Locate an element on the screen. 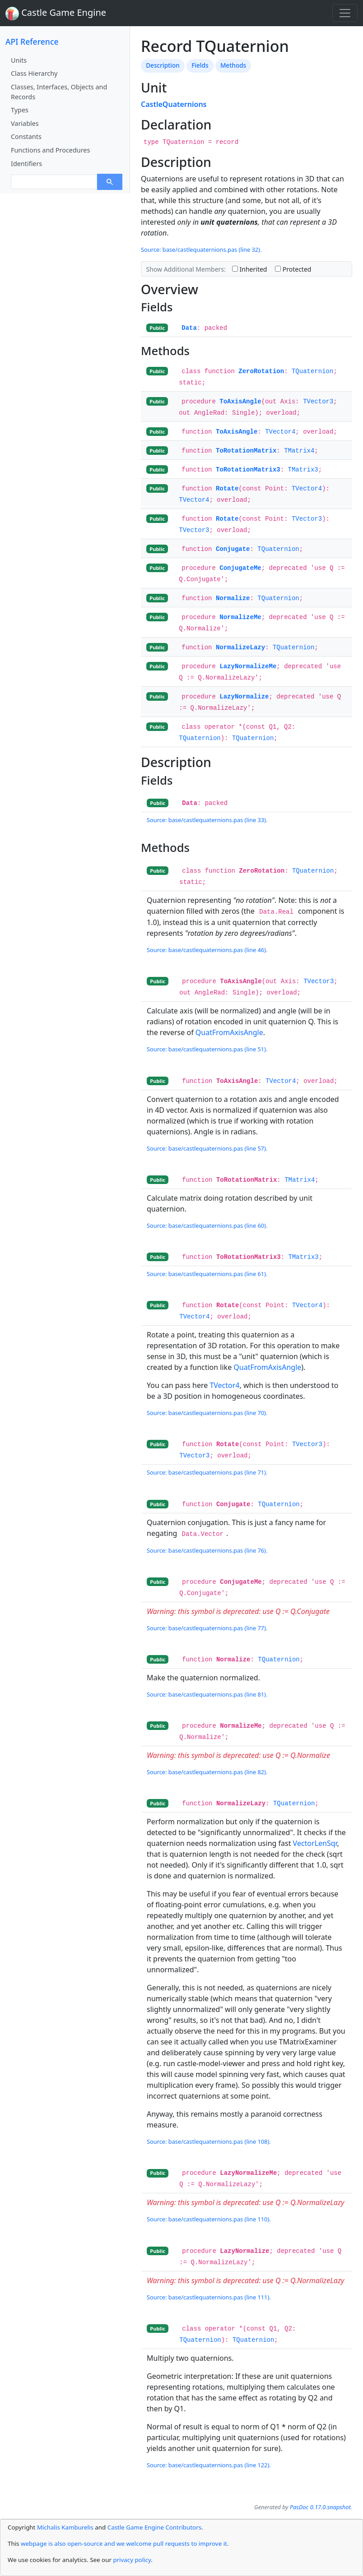 This screenshot has width=363, height=2576. NormalizeLazy is located at coordinates (240, 647).